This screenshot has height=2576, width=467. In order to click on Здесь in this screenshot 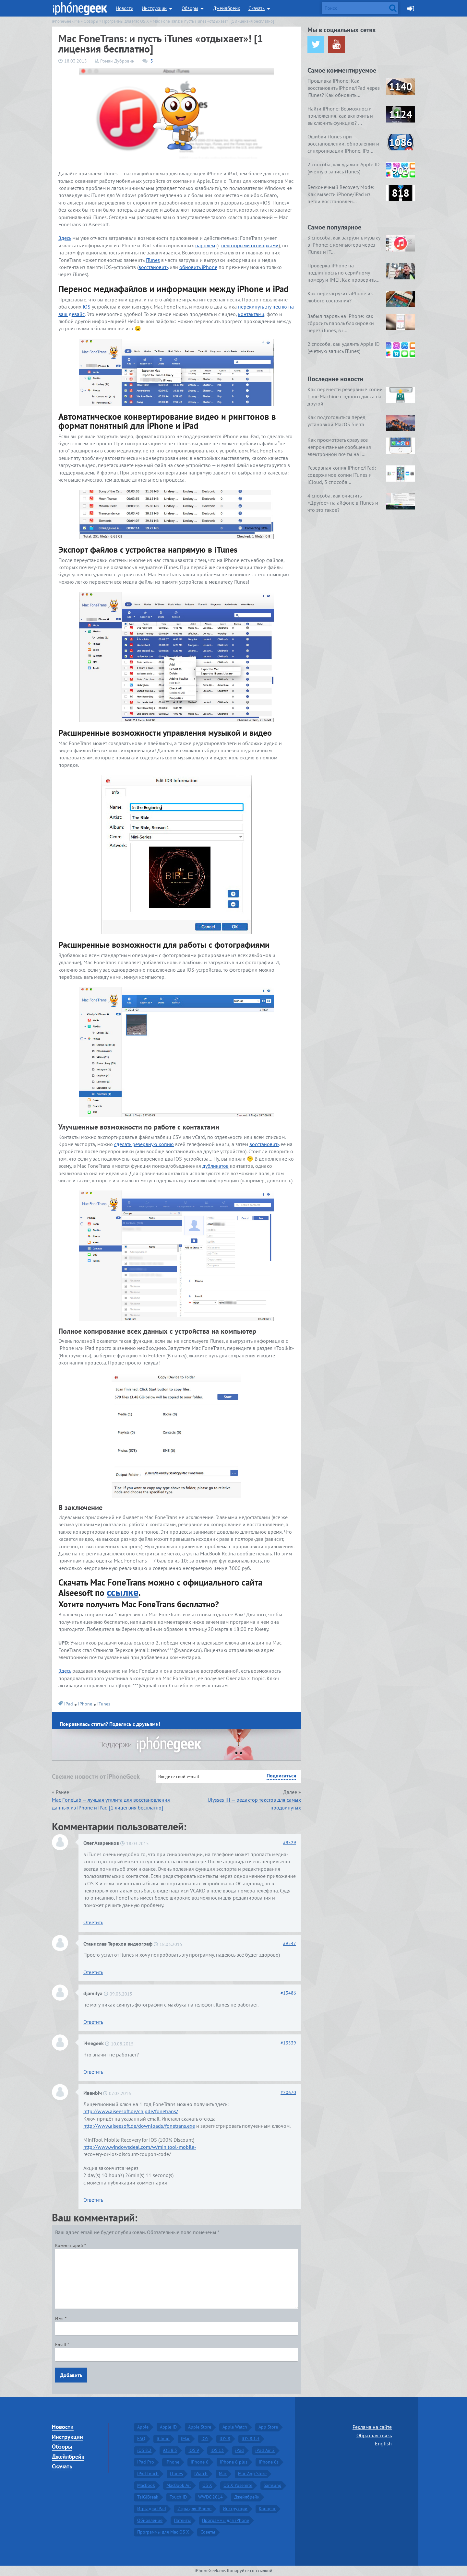, I will do `click(64, 238)`.